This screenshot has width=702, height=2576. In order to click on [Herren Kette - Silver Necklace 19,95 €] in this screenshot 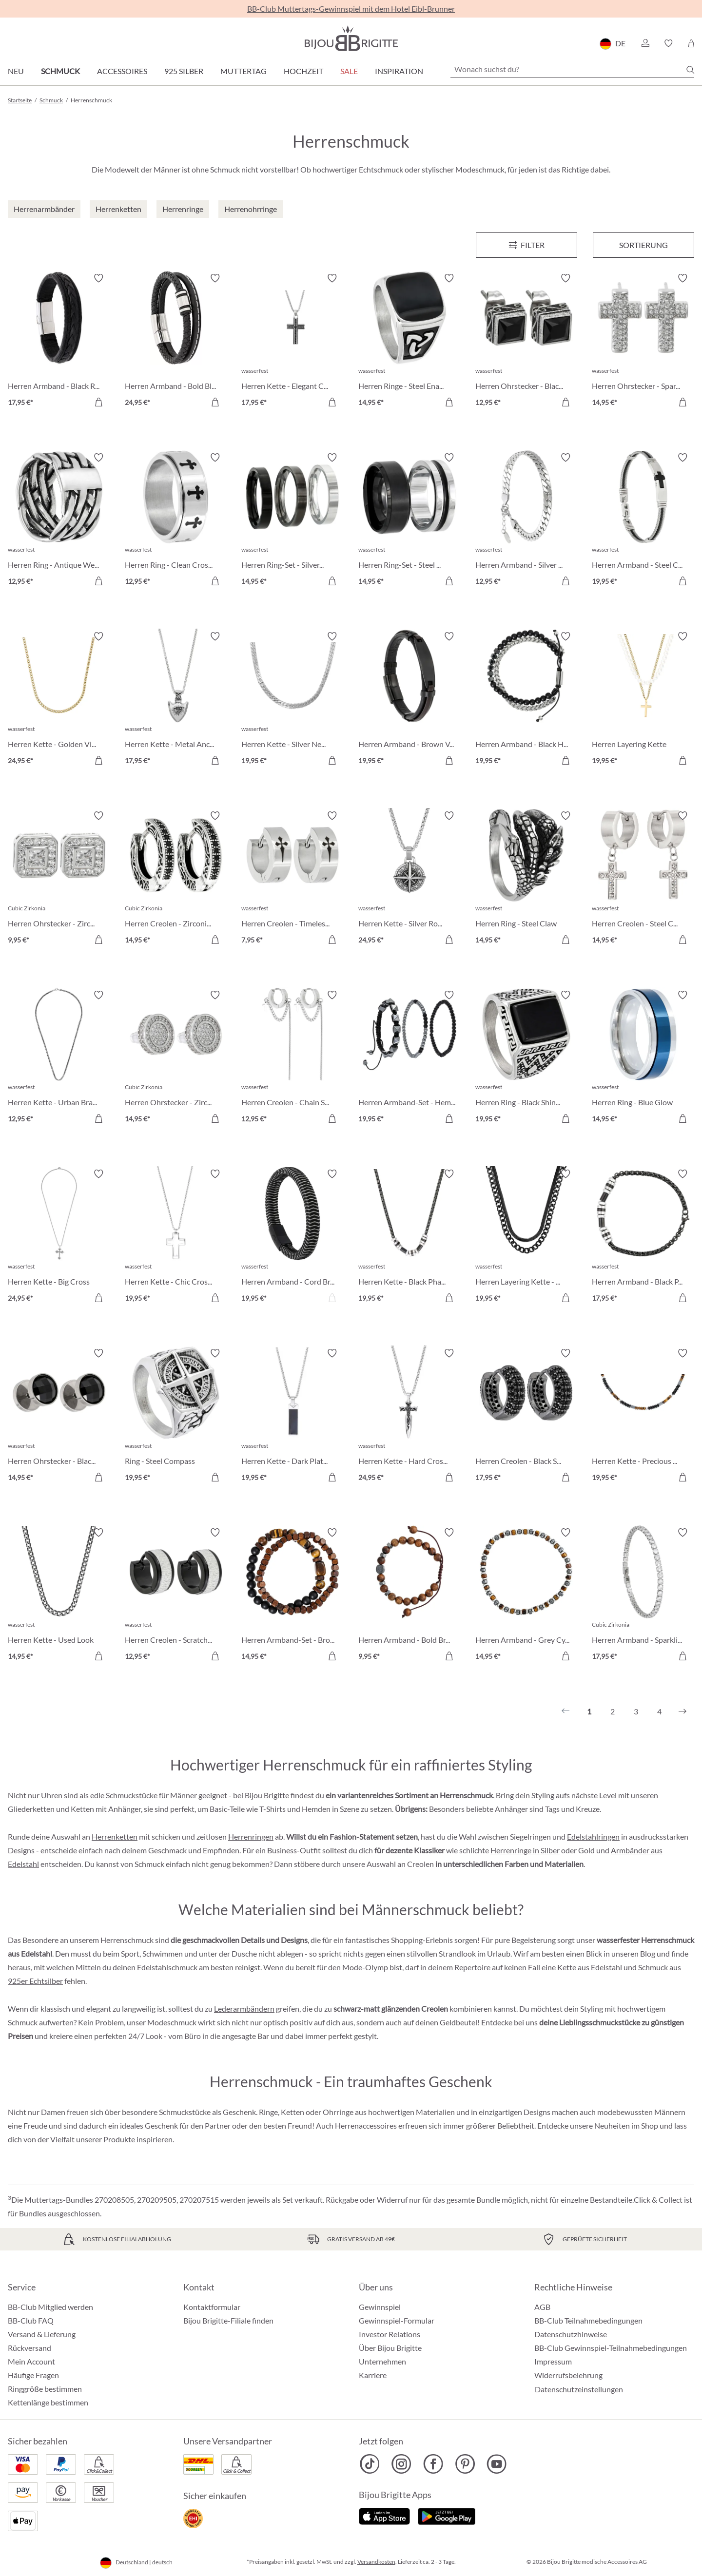, I will do `click(292, 700)`.